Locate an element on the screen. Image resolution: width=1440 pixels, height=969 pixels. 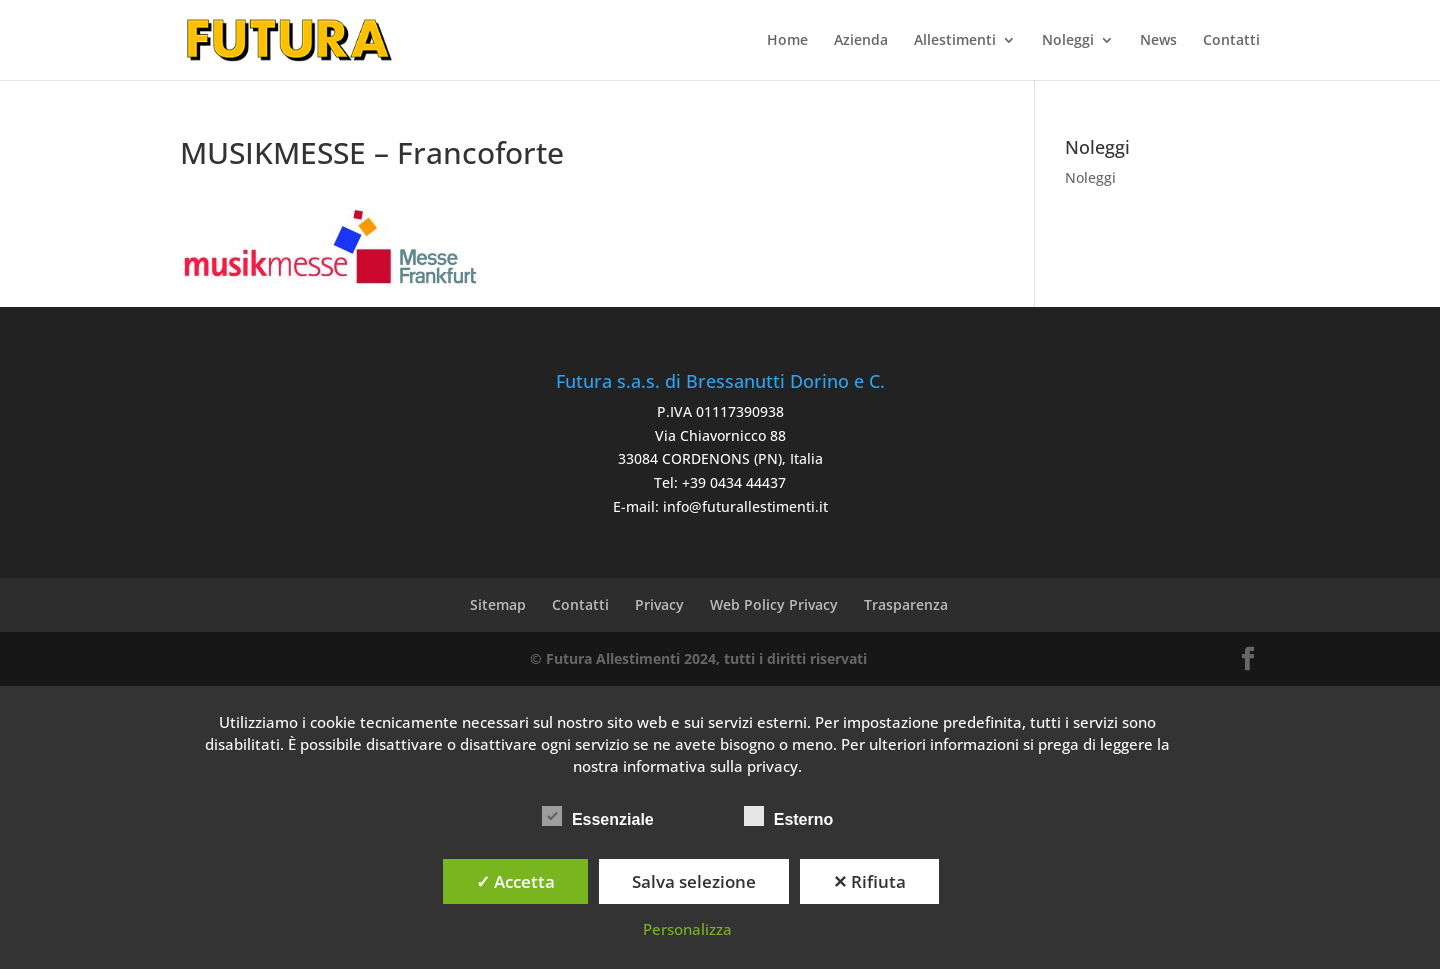
Contatti is located at coordinates (1231, 41).